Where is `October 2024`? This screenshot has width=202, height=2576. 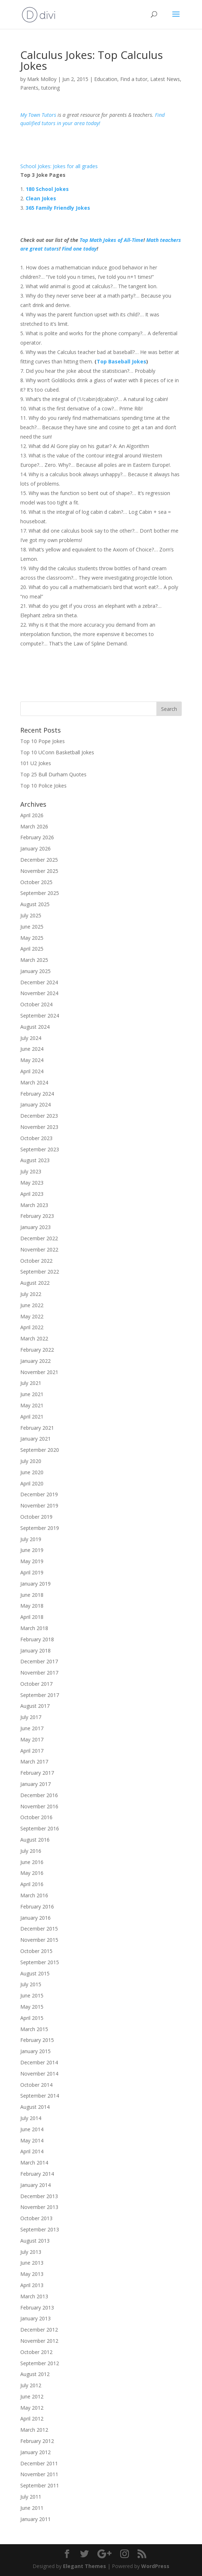
October 2024 is located at coordinates (36, 1004).